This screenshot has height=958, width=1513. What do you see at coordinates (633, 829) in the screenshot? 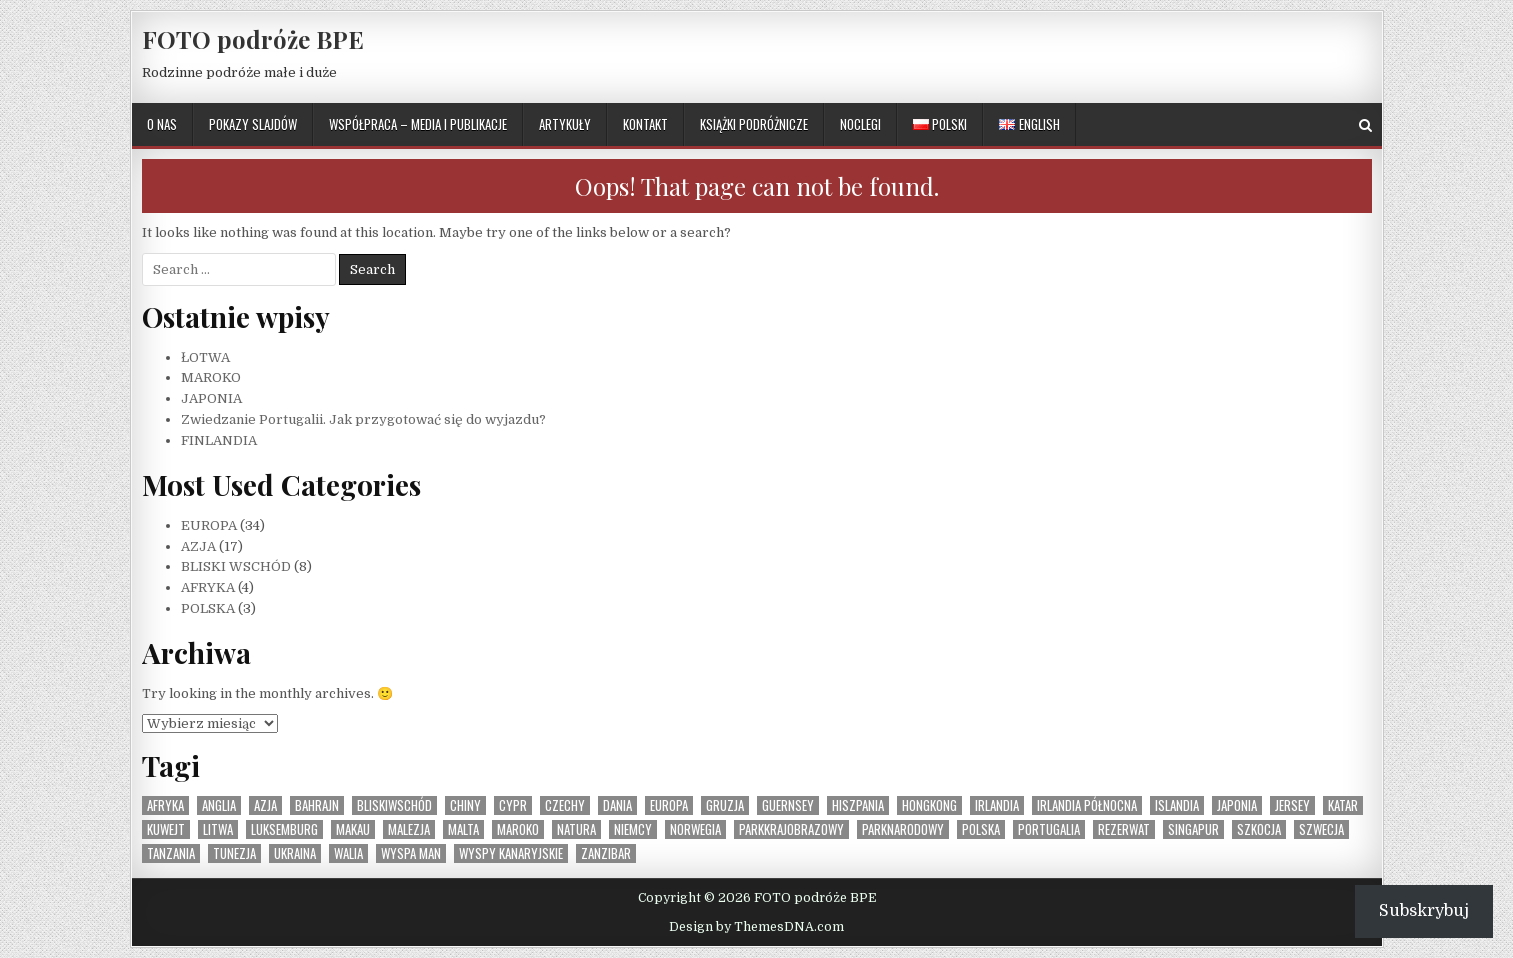
I see `Niemcy [Niemcy (1 element)]` at bounding box center [633, 829].